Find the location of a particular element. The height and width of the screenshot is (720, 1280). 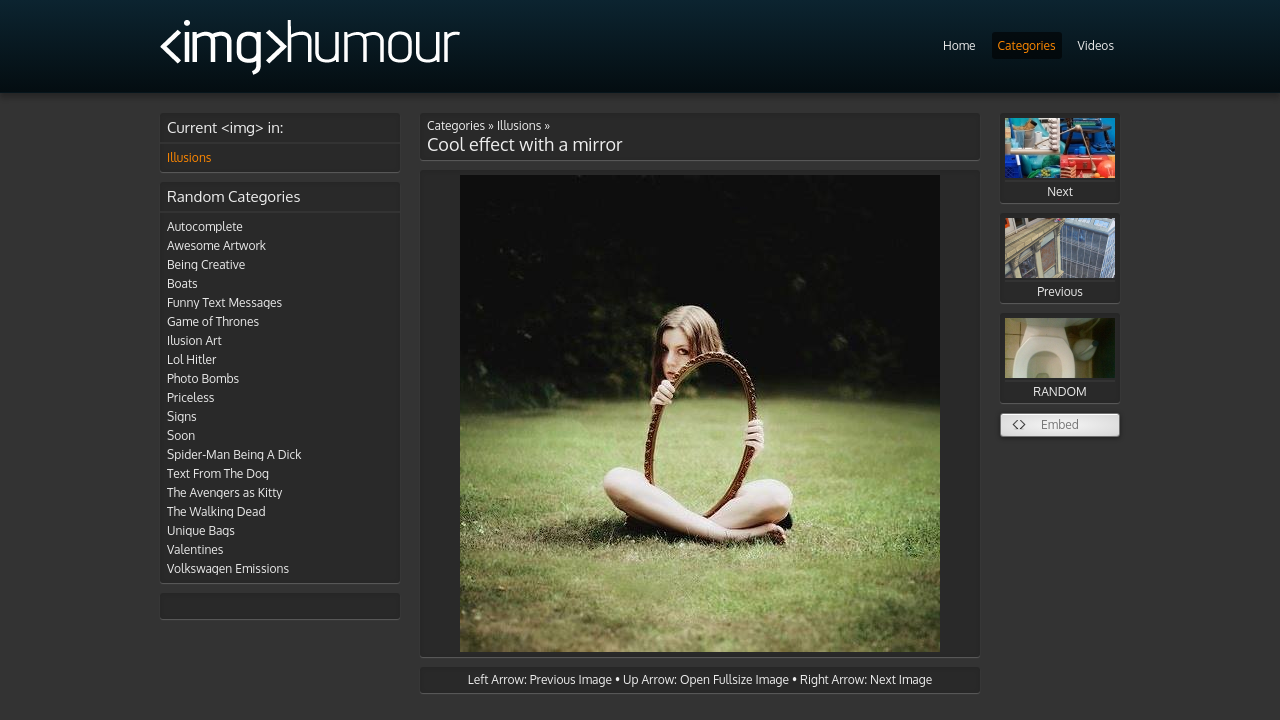

Home is located at coordinates (959, 45).